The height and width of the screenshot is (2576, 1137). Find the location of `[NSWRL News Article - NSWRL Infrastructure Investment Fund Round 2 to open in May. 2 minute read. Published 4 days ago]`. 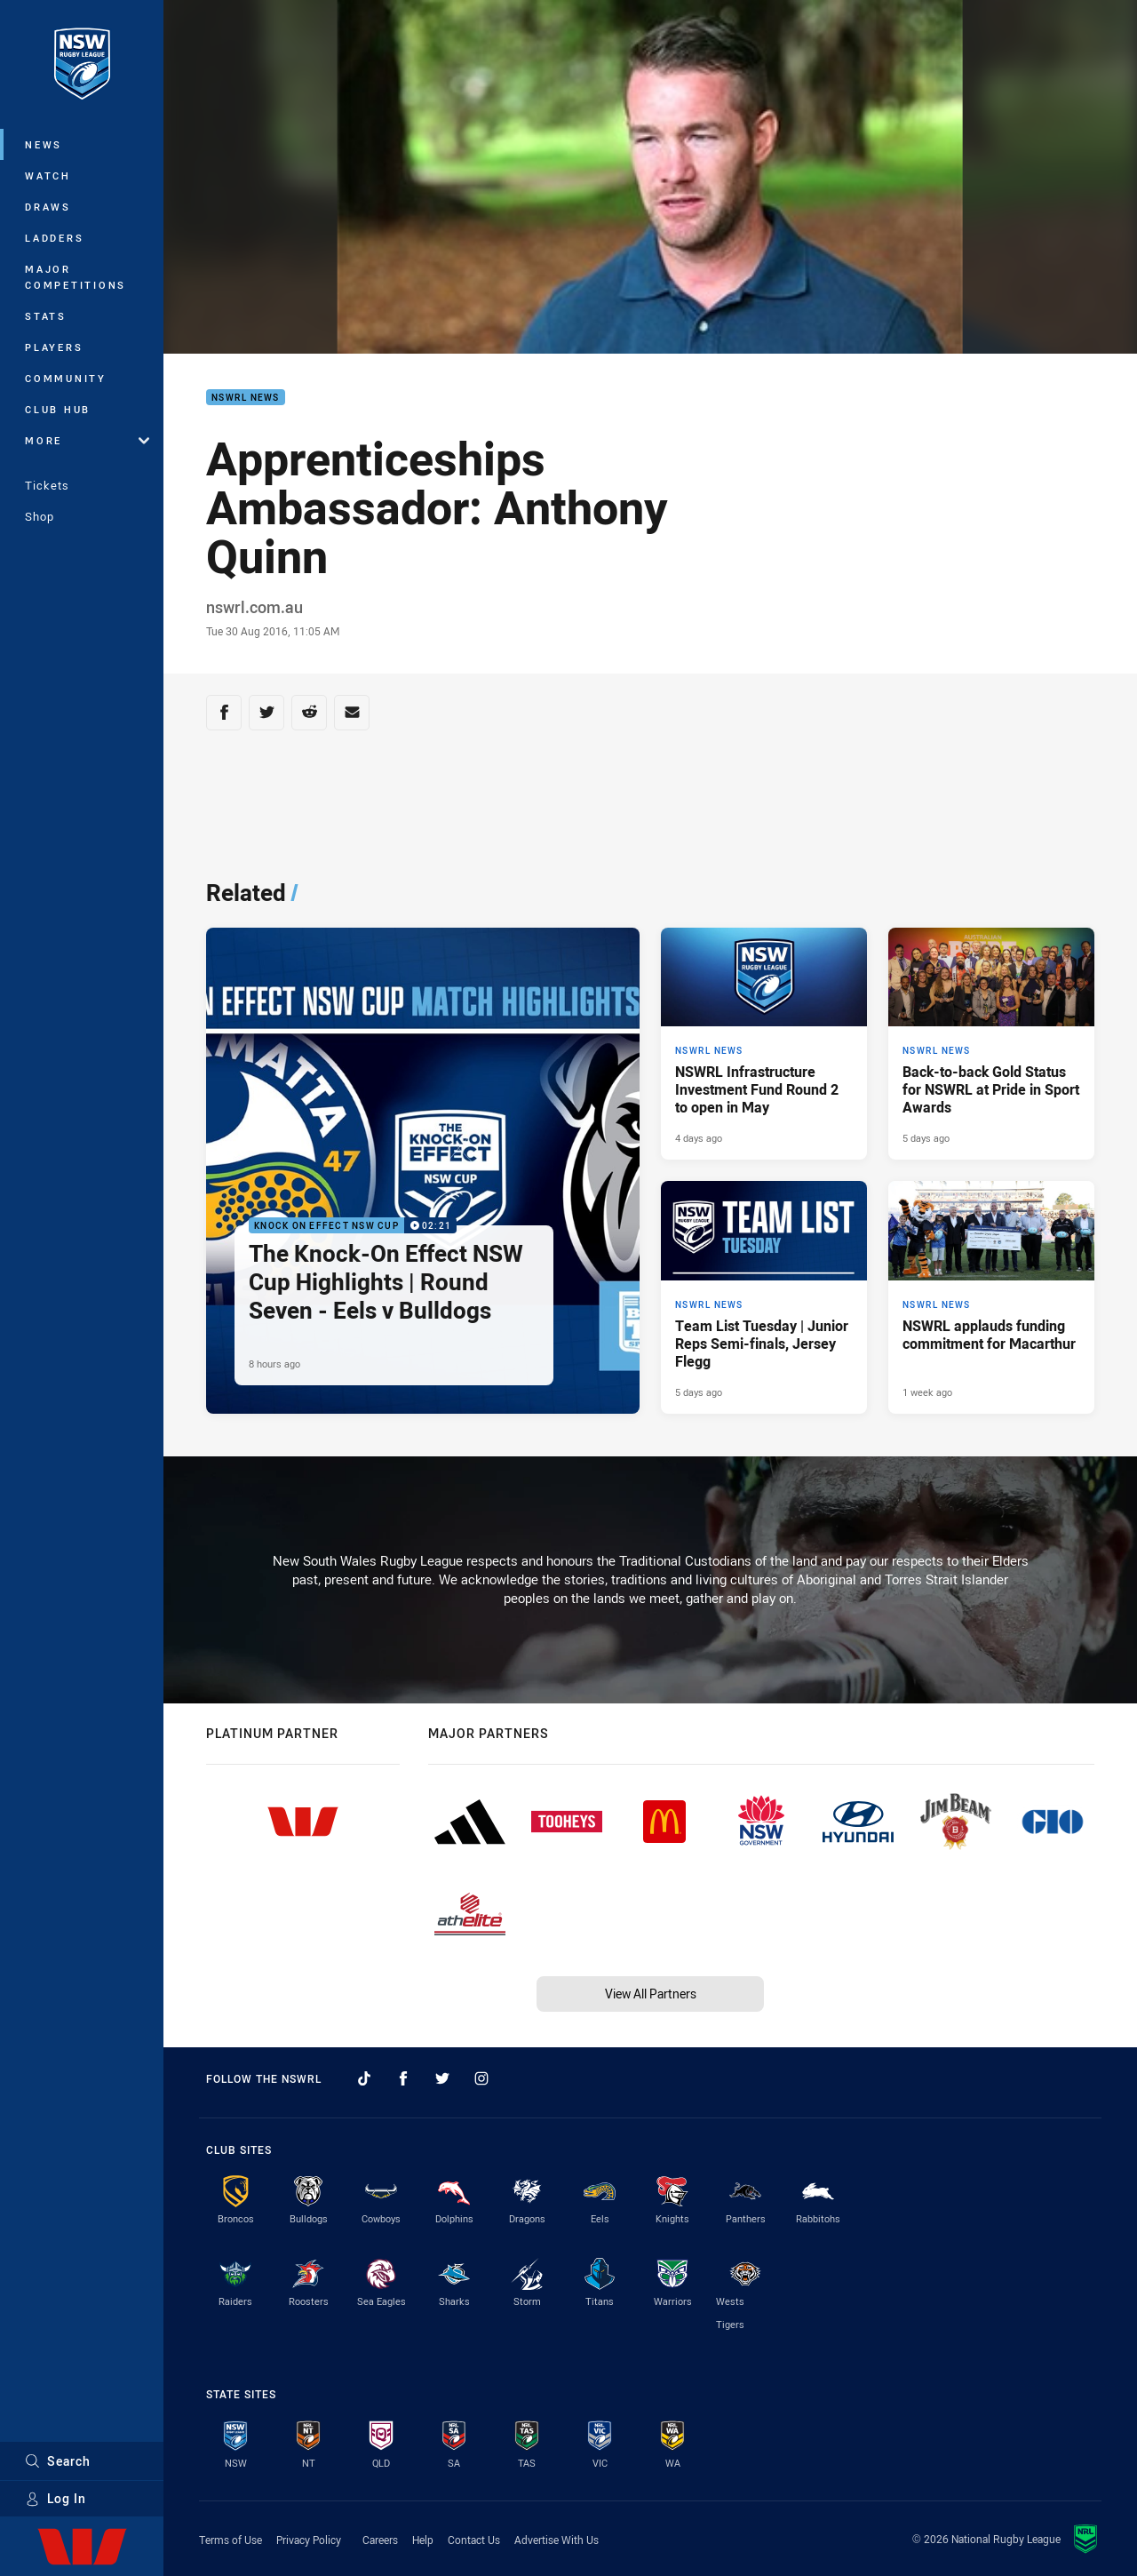

[NSWRL News Article - NSWRL Infrastructure Investment Fund Round 2 to open in May. 2 minute read. Published 4 days ago] is located at coordinates (764, 1044).